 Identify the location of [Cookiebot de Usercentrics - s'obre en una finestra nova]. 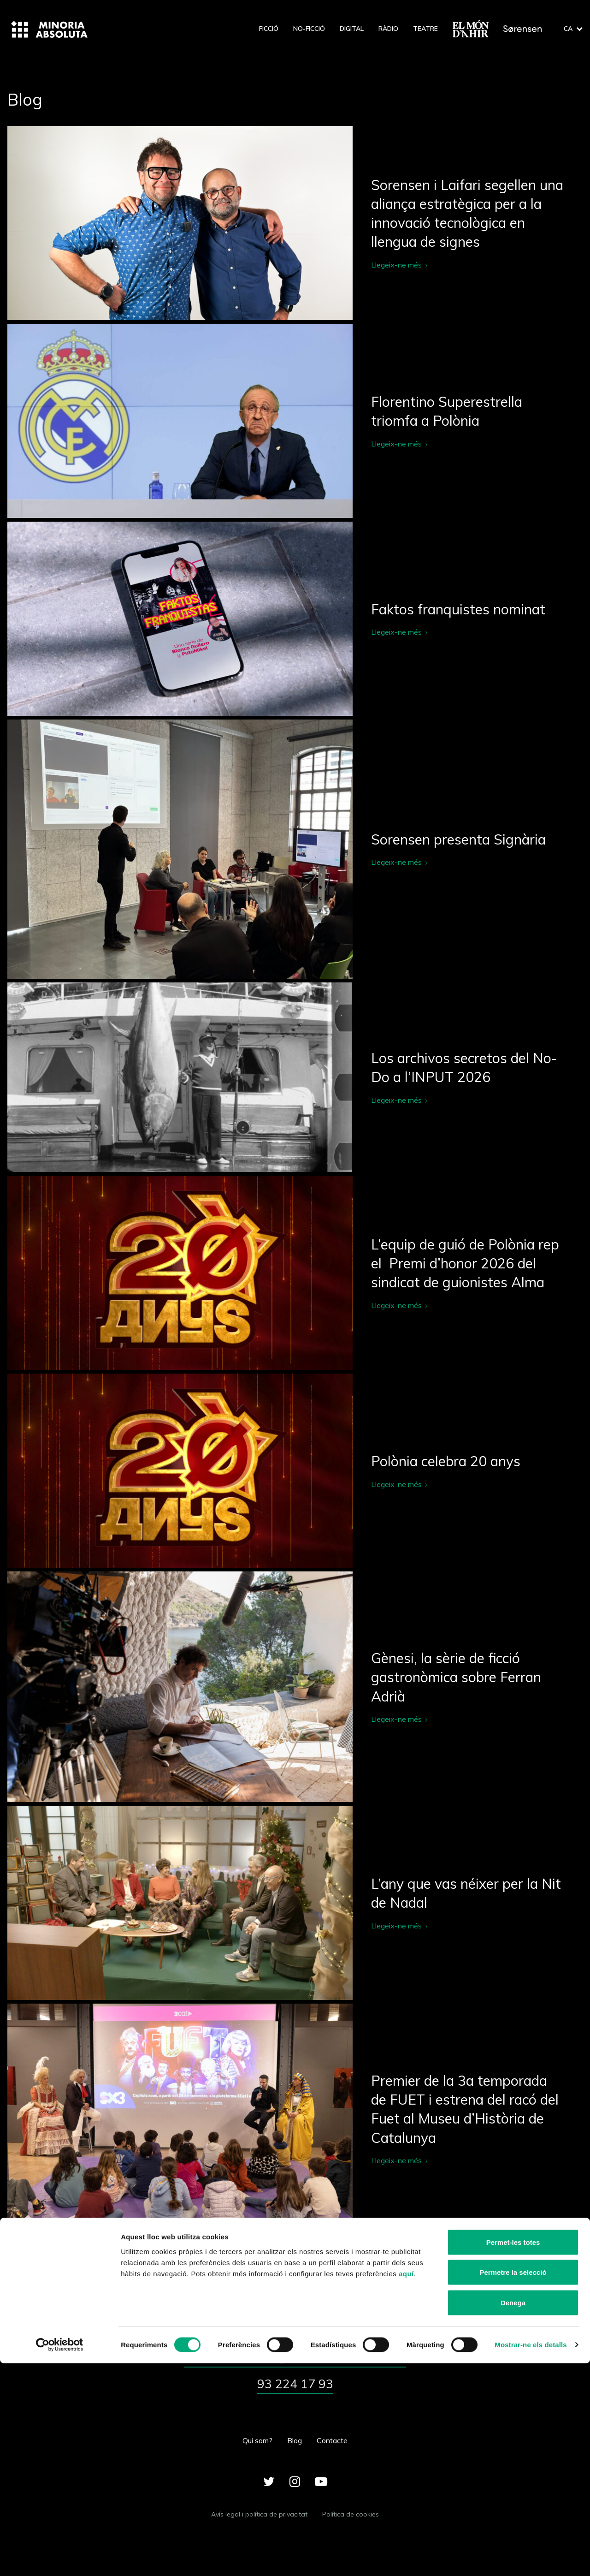
(59, 2558).